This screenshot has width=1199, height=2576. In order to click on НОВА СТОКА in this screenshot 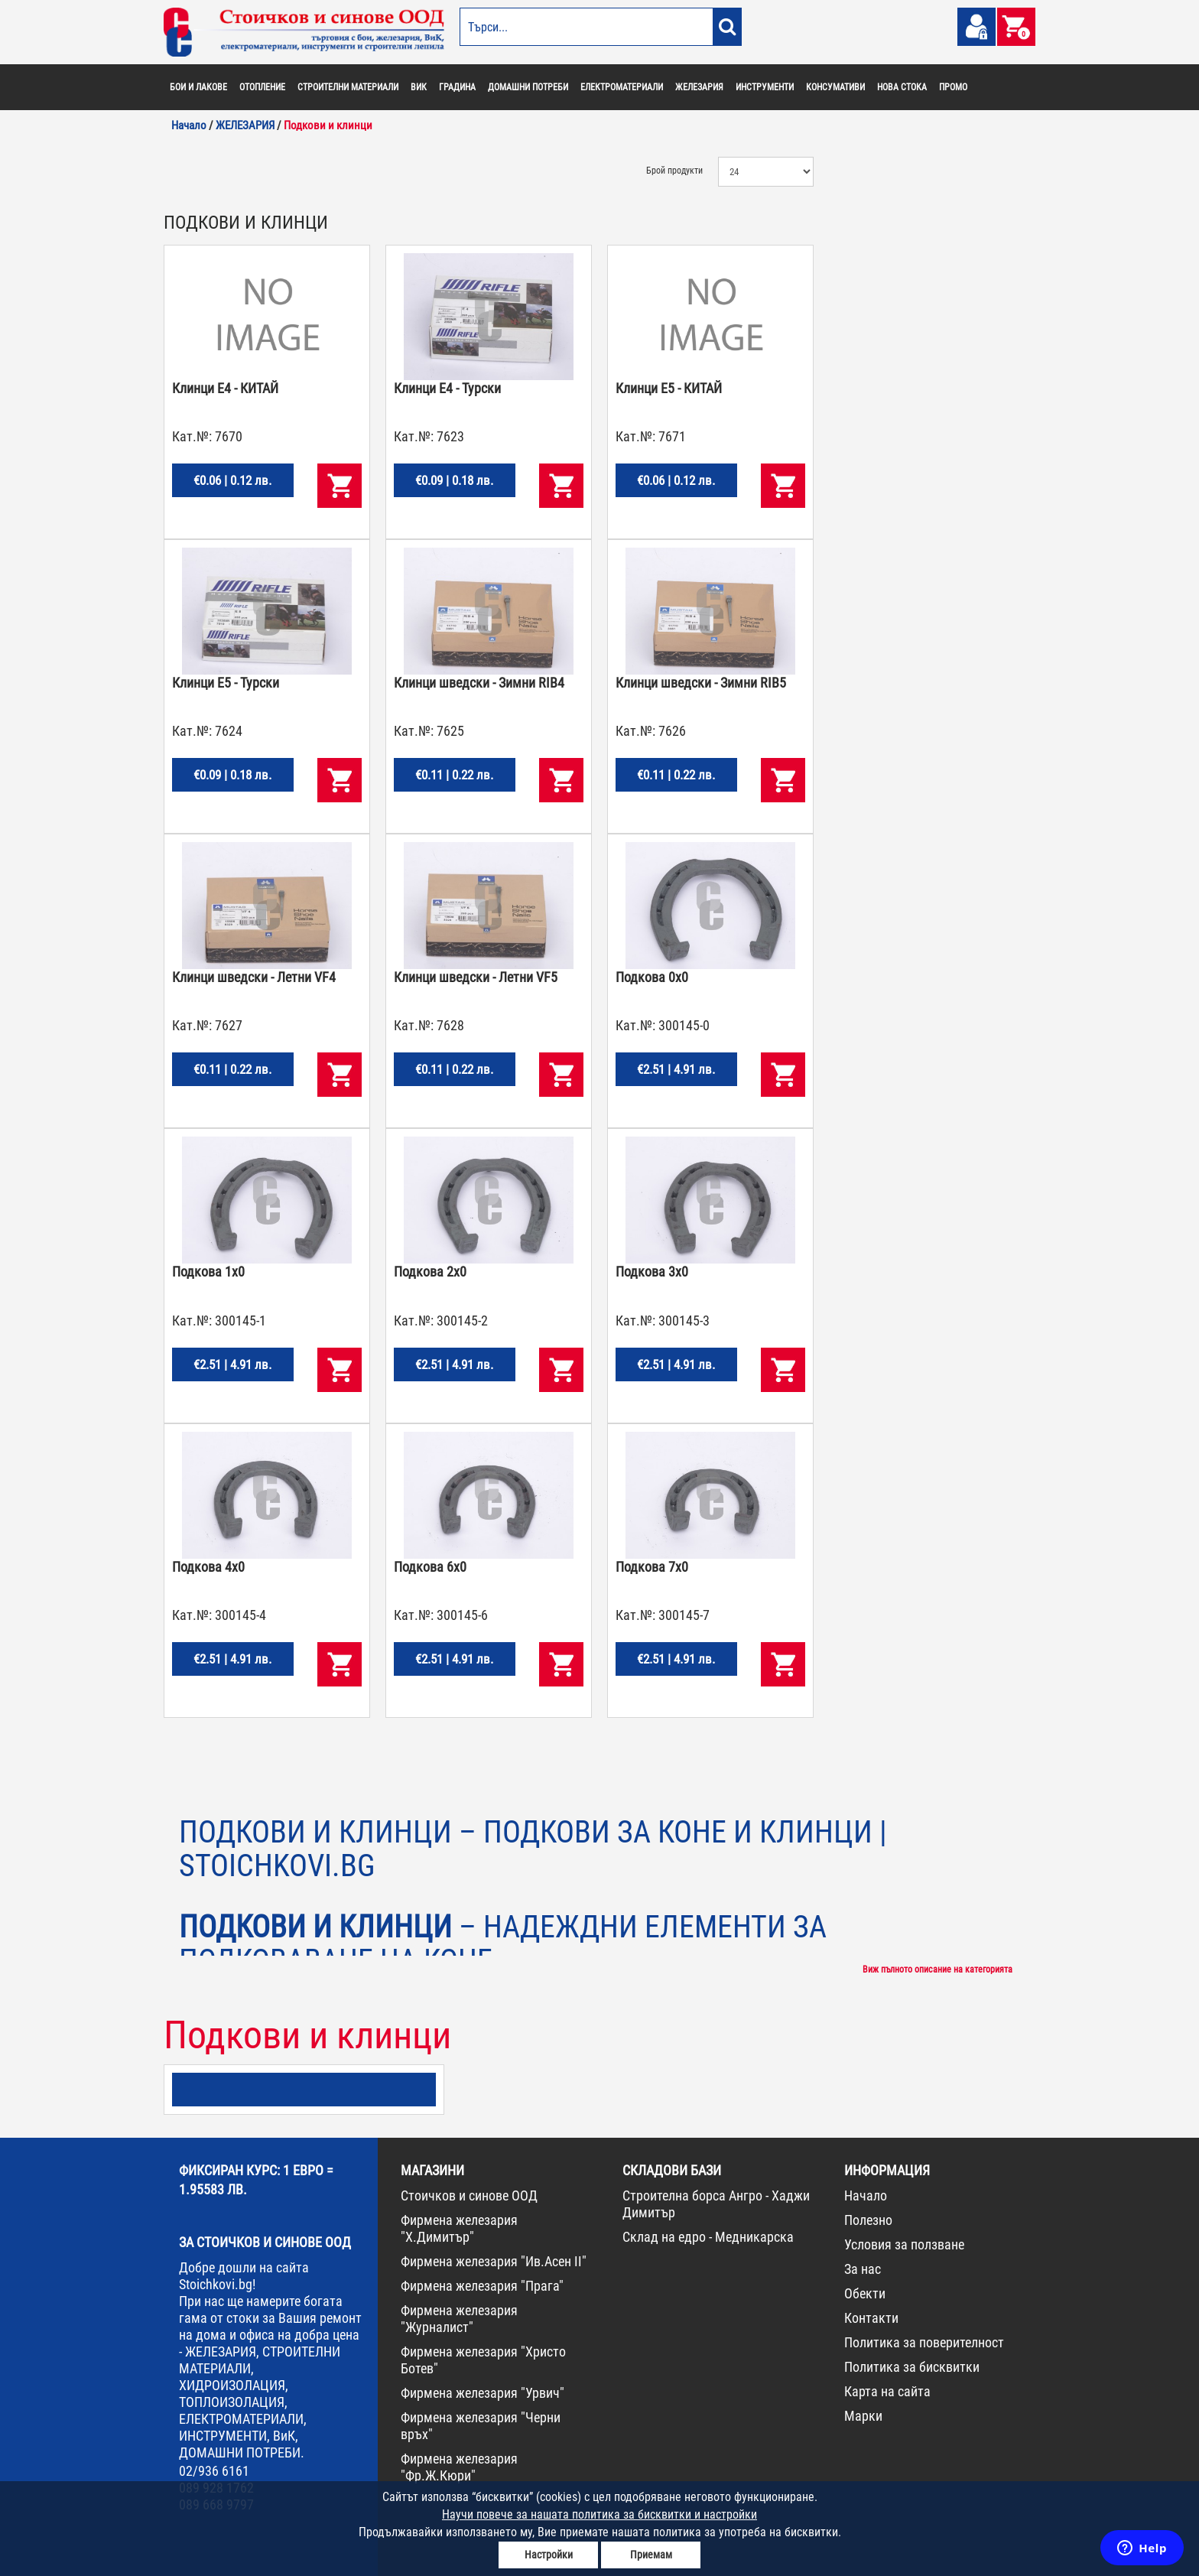, I will do `click(902, 87)`.